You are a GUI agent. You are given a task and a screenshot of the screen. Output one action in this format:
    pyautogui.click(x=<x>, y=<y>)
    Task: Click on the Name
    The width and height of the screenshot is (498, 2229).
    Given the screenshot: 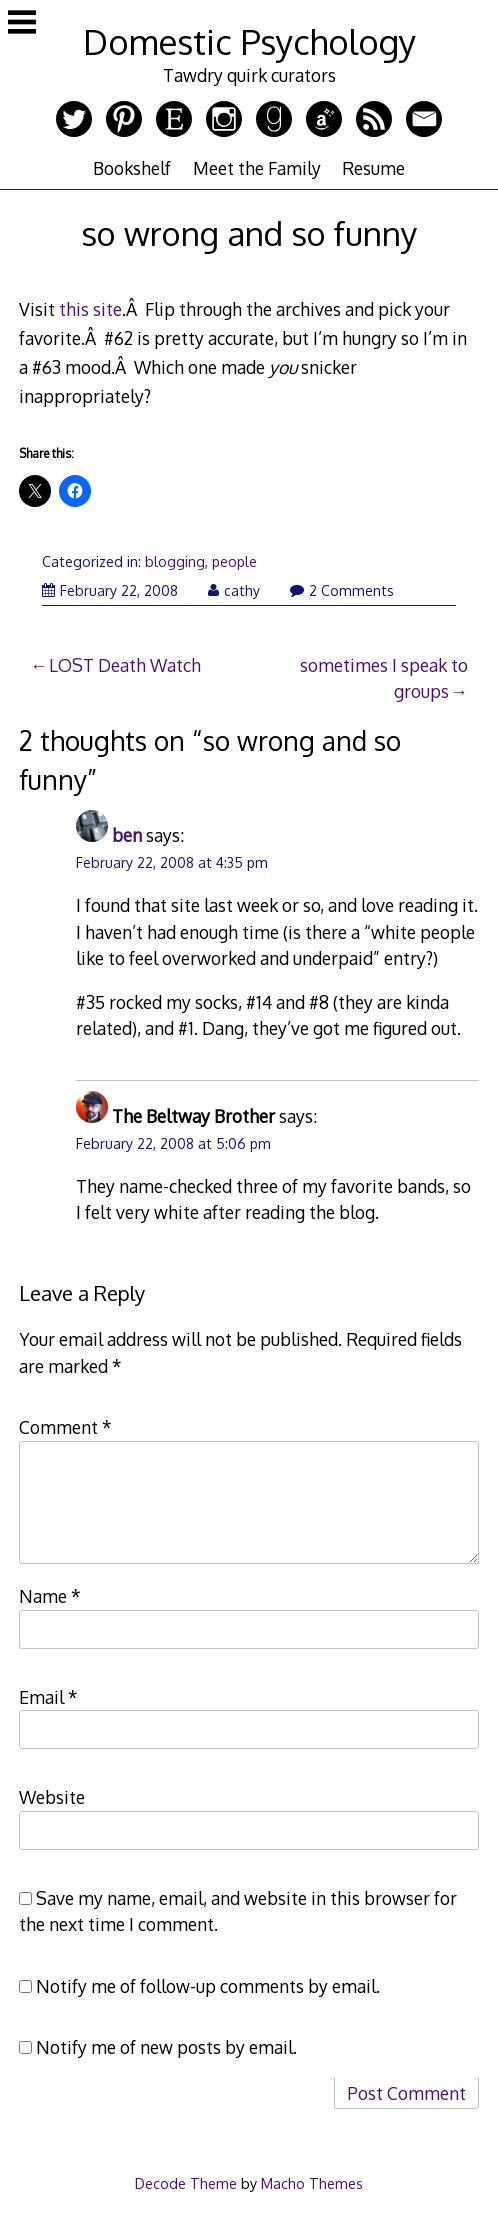 What is the action you would take?
    pyautogui.click(x=50, y=1596)
    